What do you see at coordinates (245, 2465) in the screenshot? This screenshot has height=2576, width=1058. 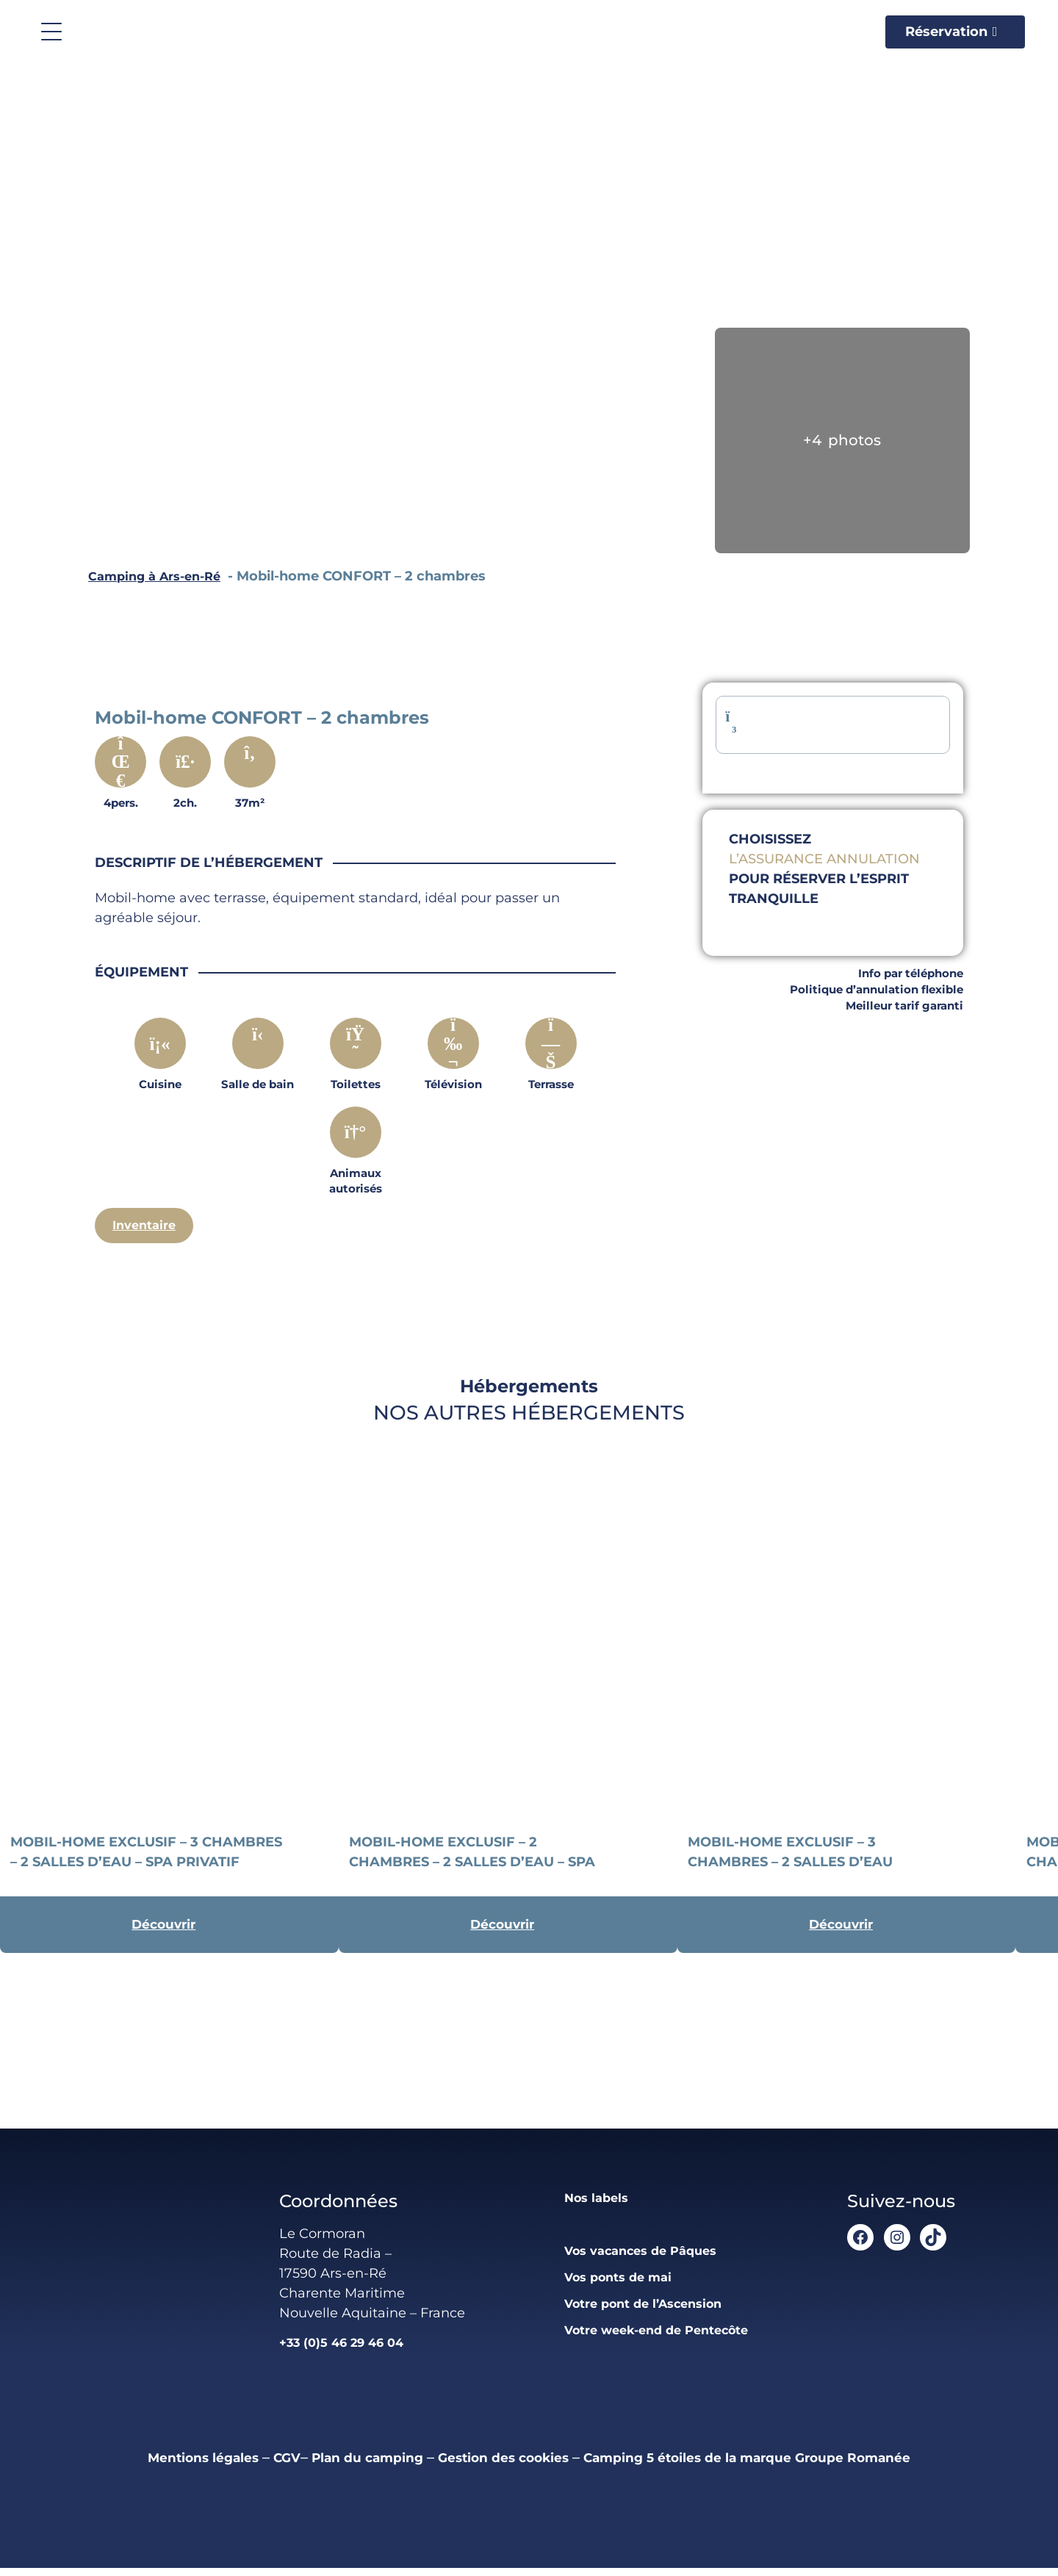 I see `CGV` at bounding box center [245, 2465].